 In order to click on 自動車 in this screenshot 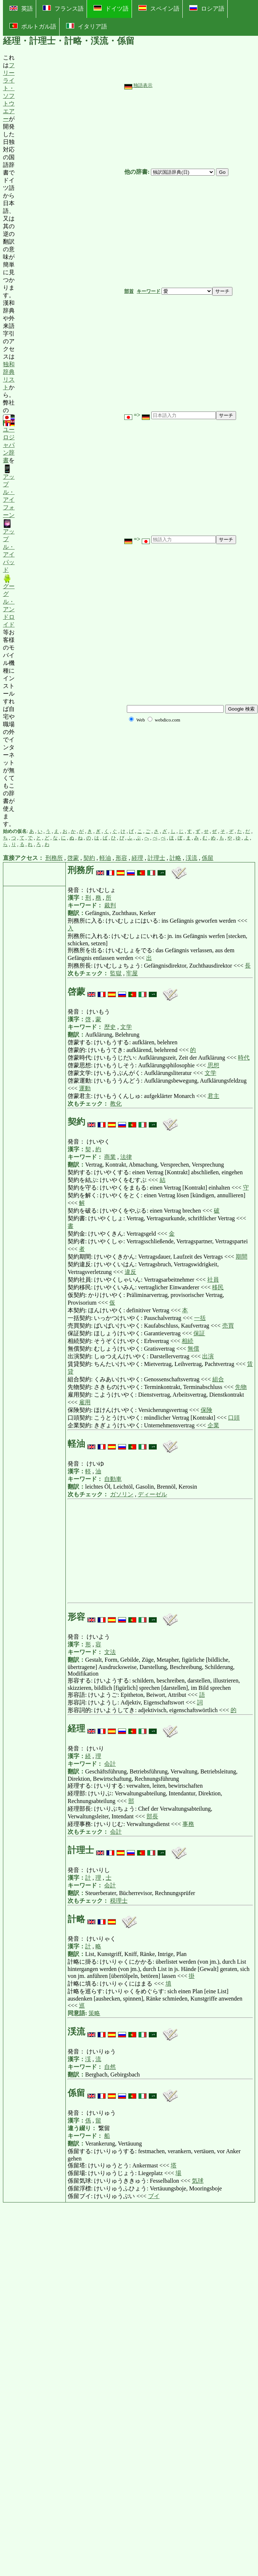, I will do `click(113, 1479)`.